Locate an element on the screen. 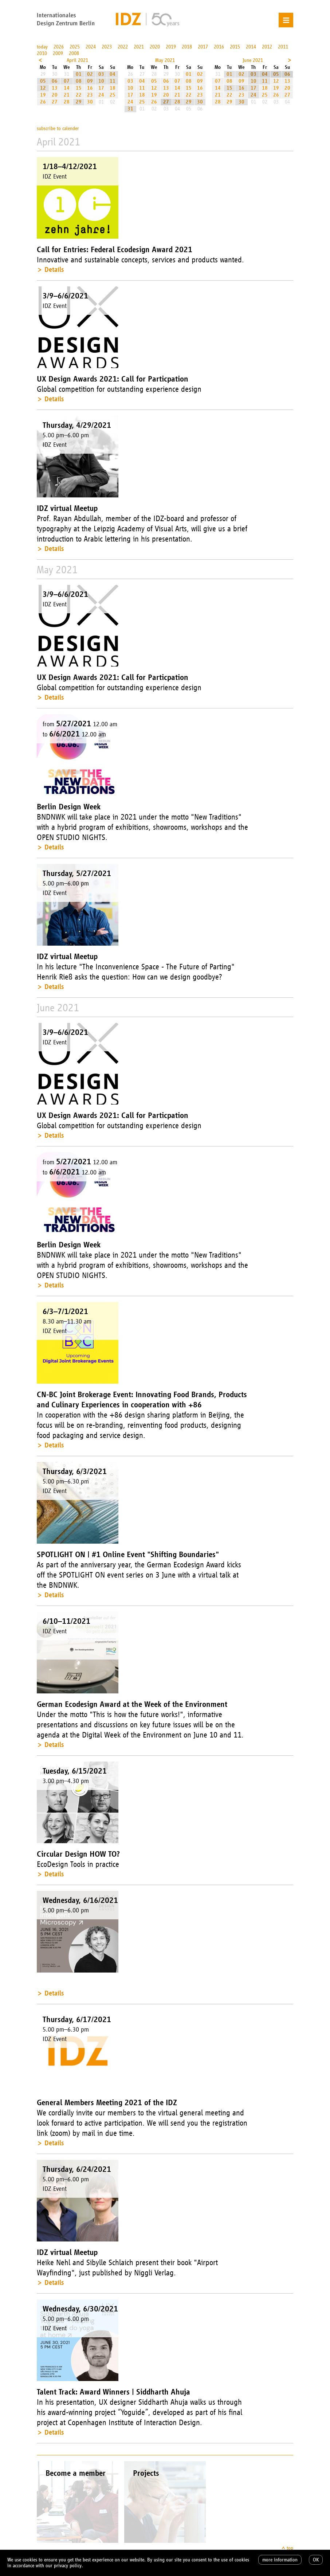  31 is located at coordinates (130, 109).